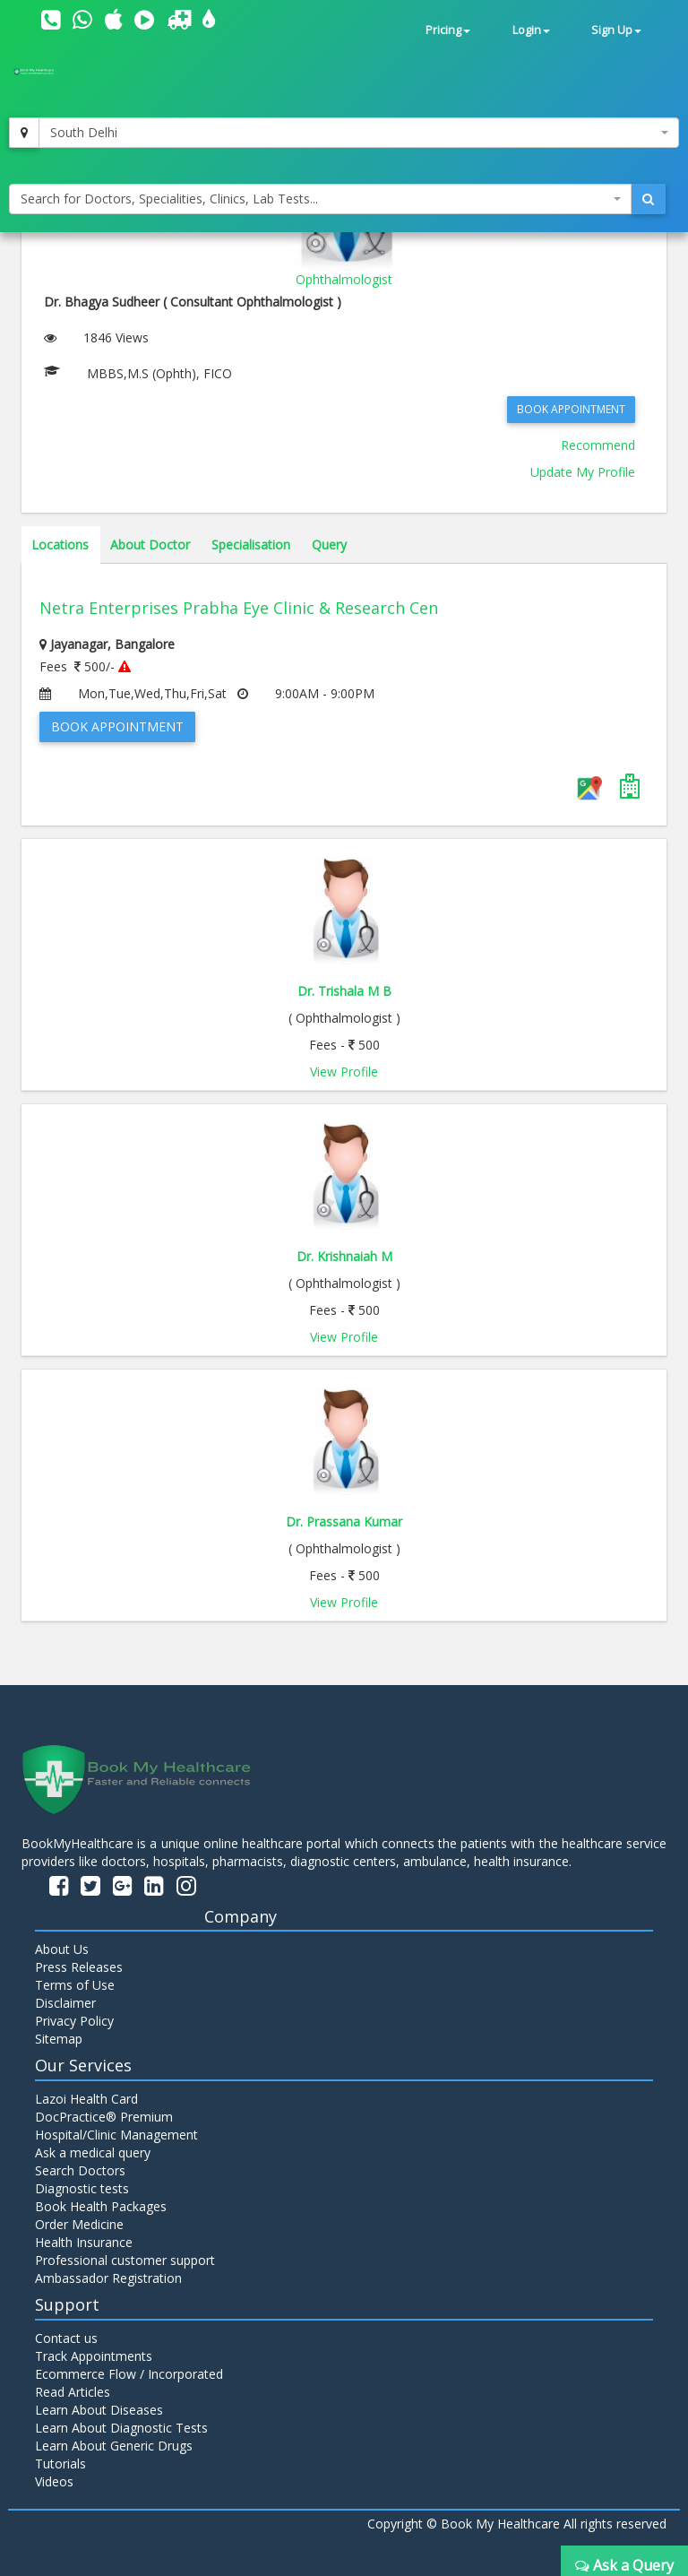 This screenshot has height=2576, width=688. Describe the element at coordinates (598, 445) in the screenshot. I see `Recommend` at that location.